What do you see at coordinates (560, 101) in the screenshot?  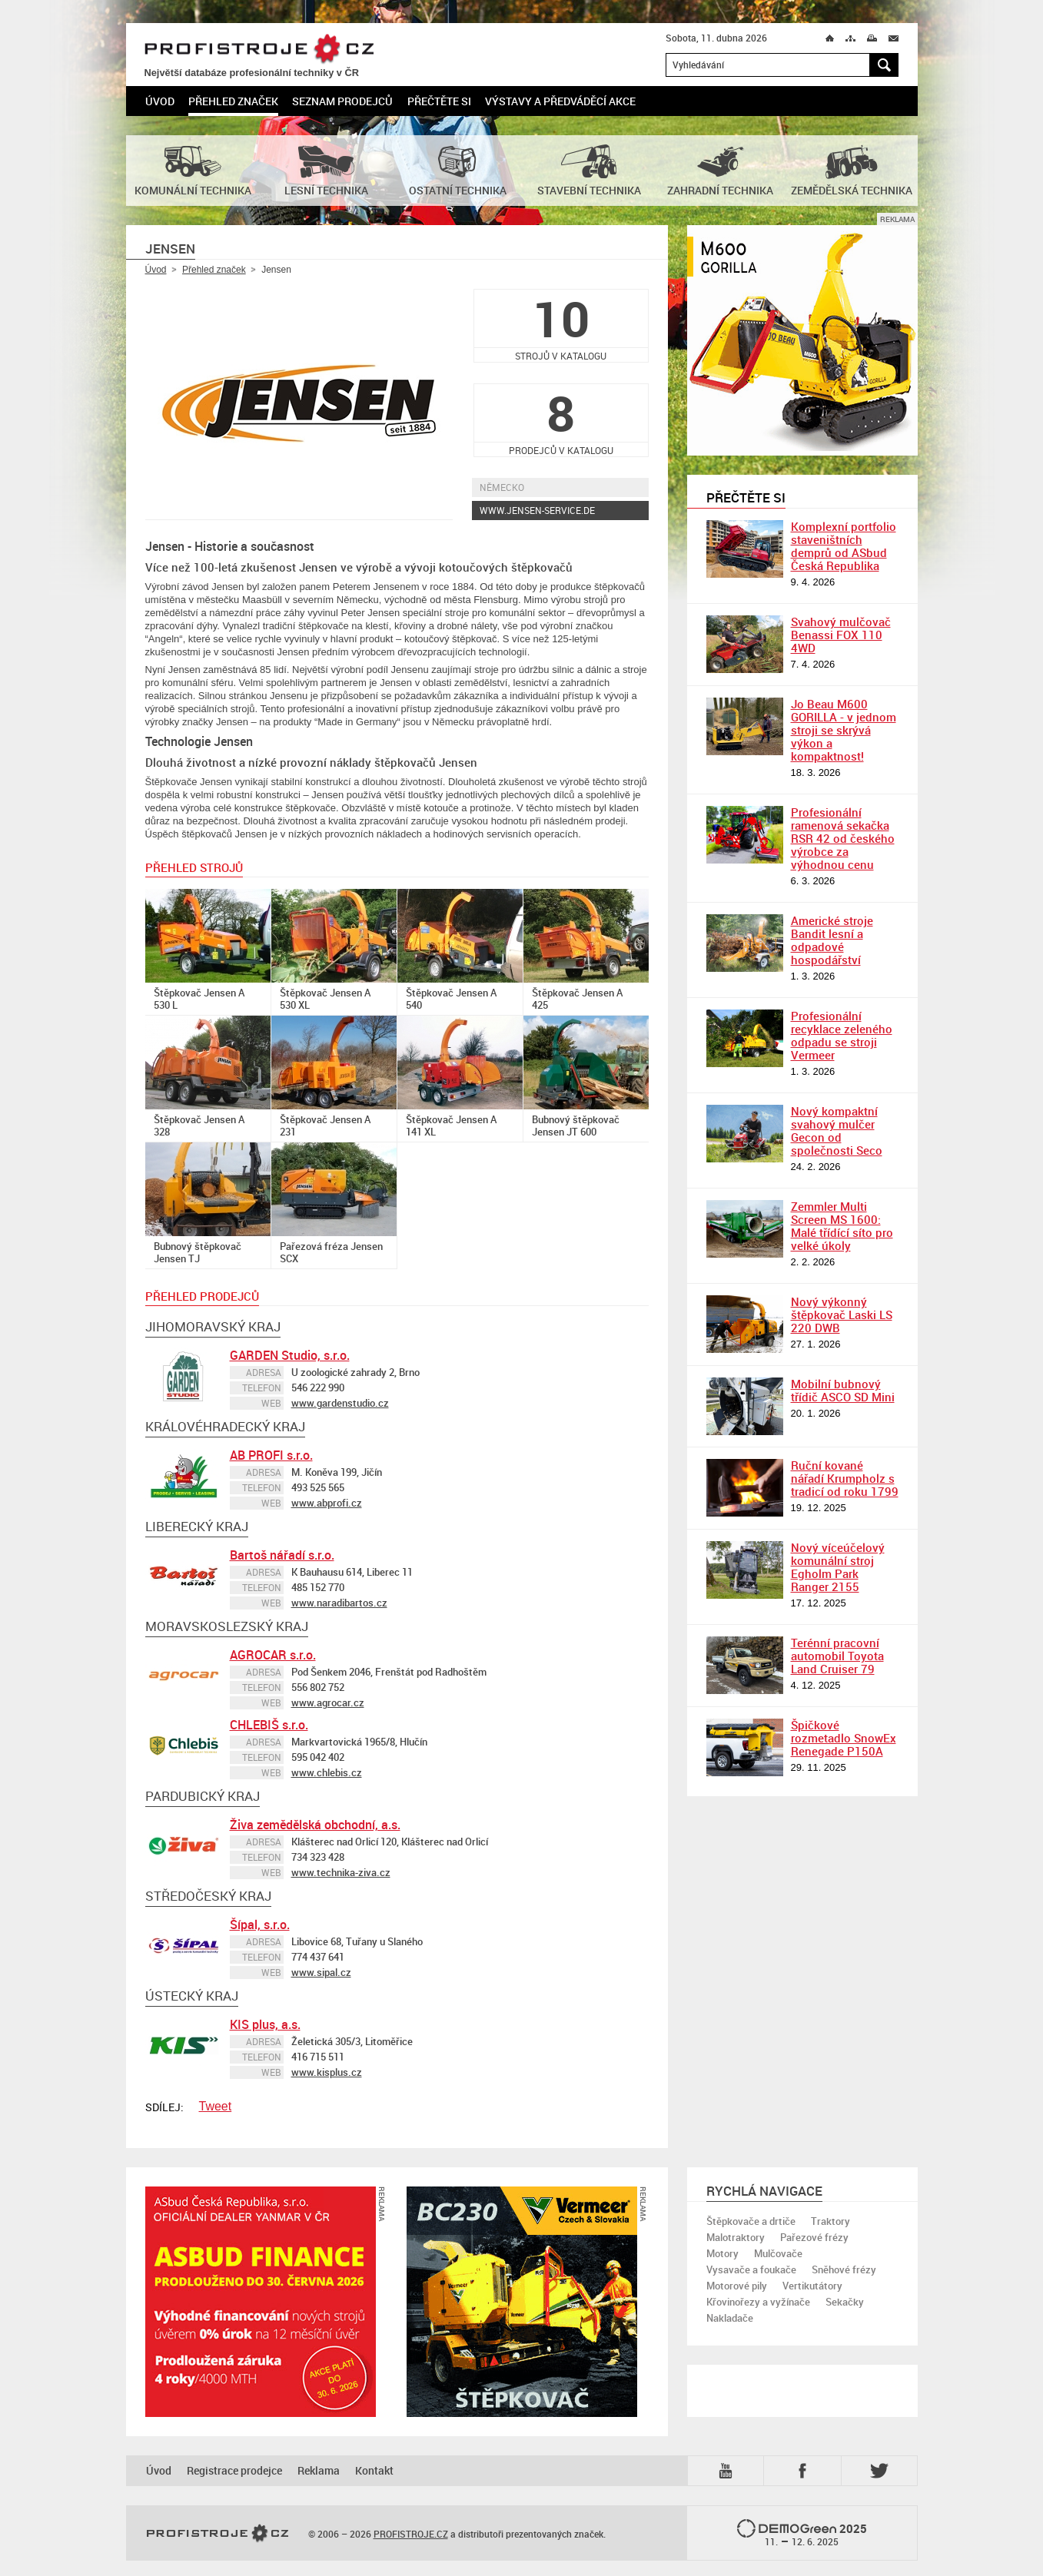 I see `Výstavy a předváděcí akce` at bounding box center [560, 101].